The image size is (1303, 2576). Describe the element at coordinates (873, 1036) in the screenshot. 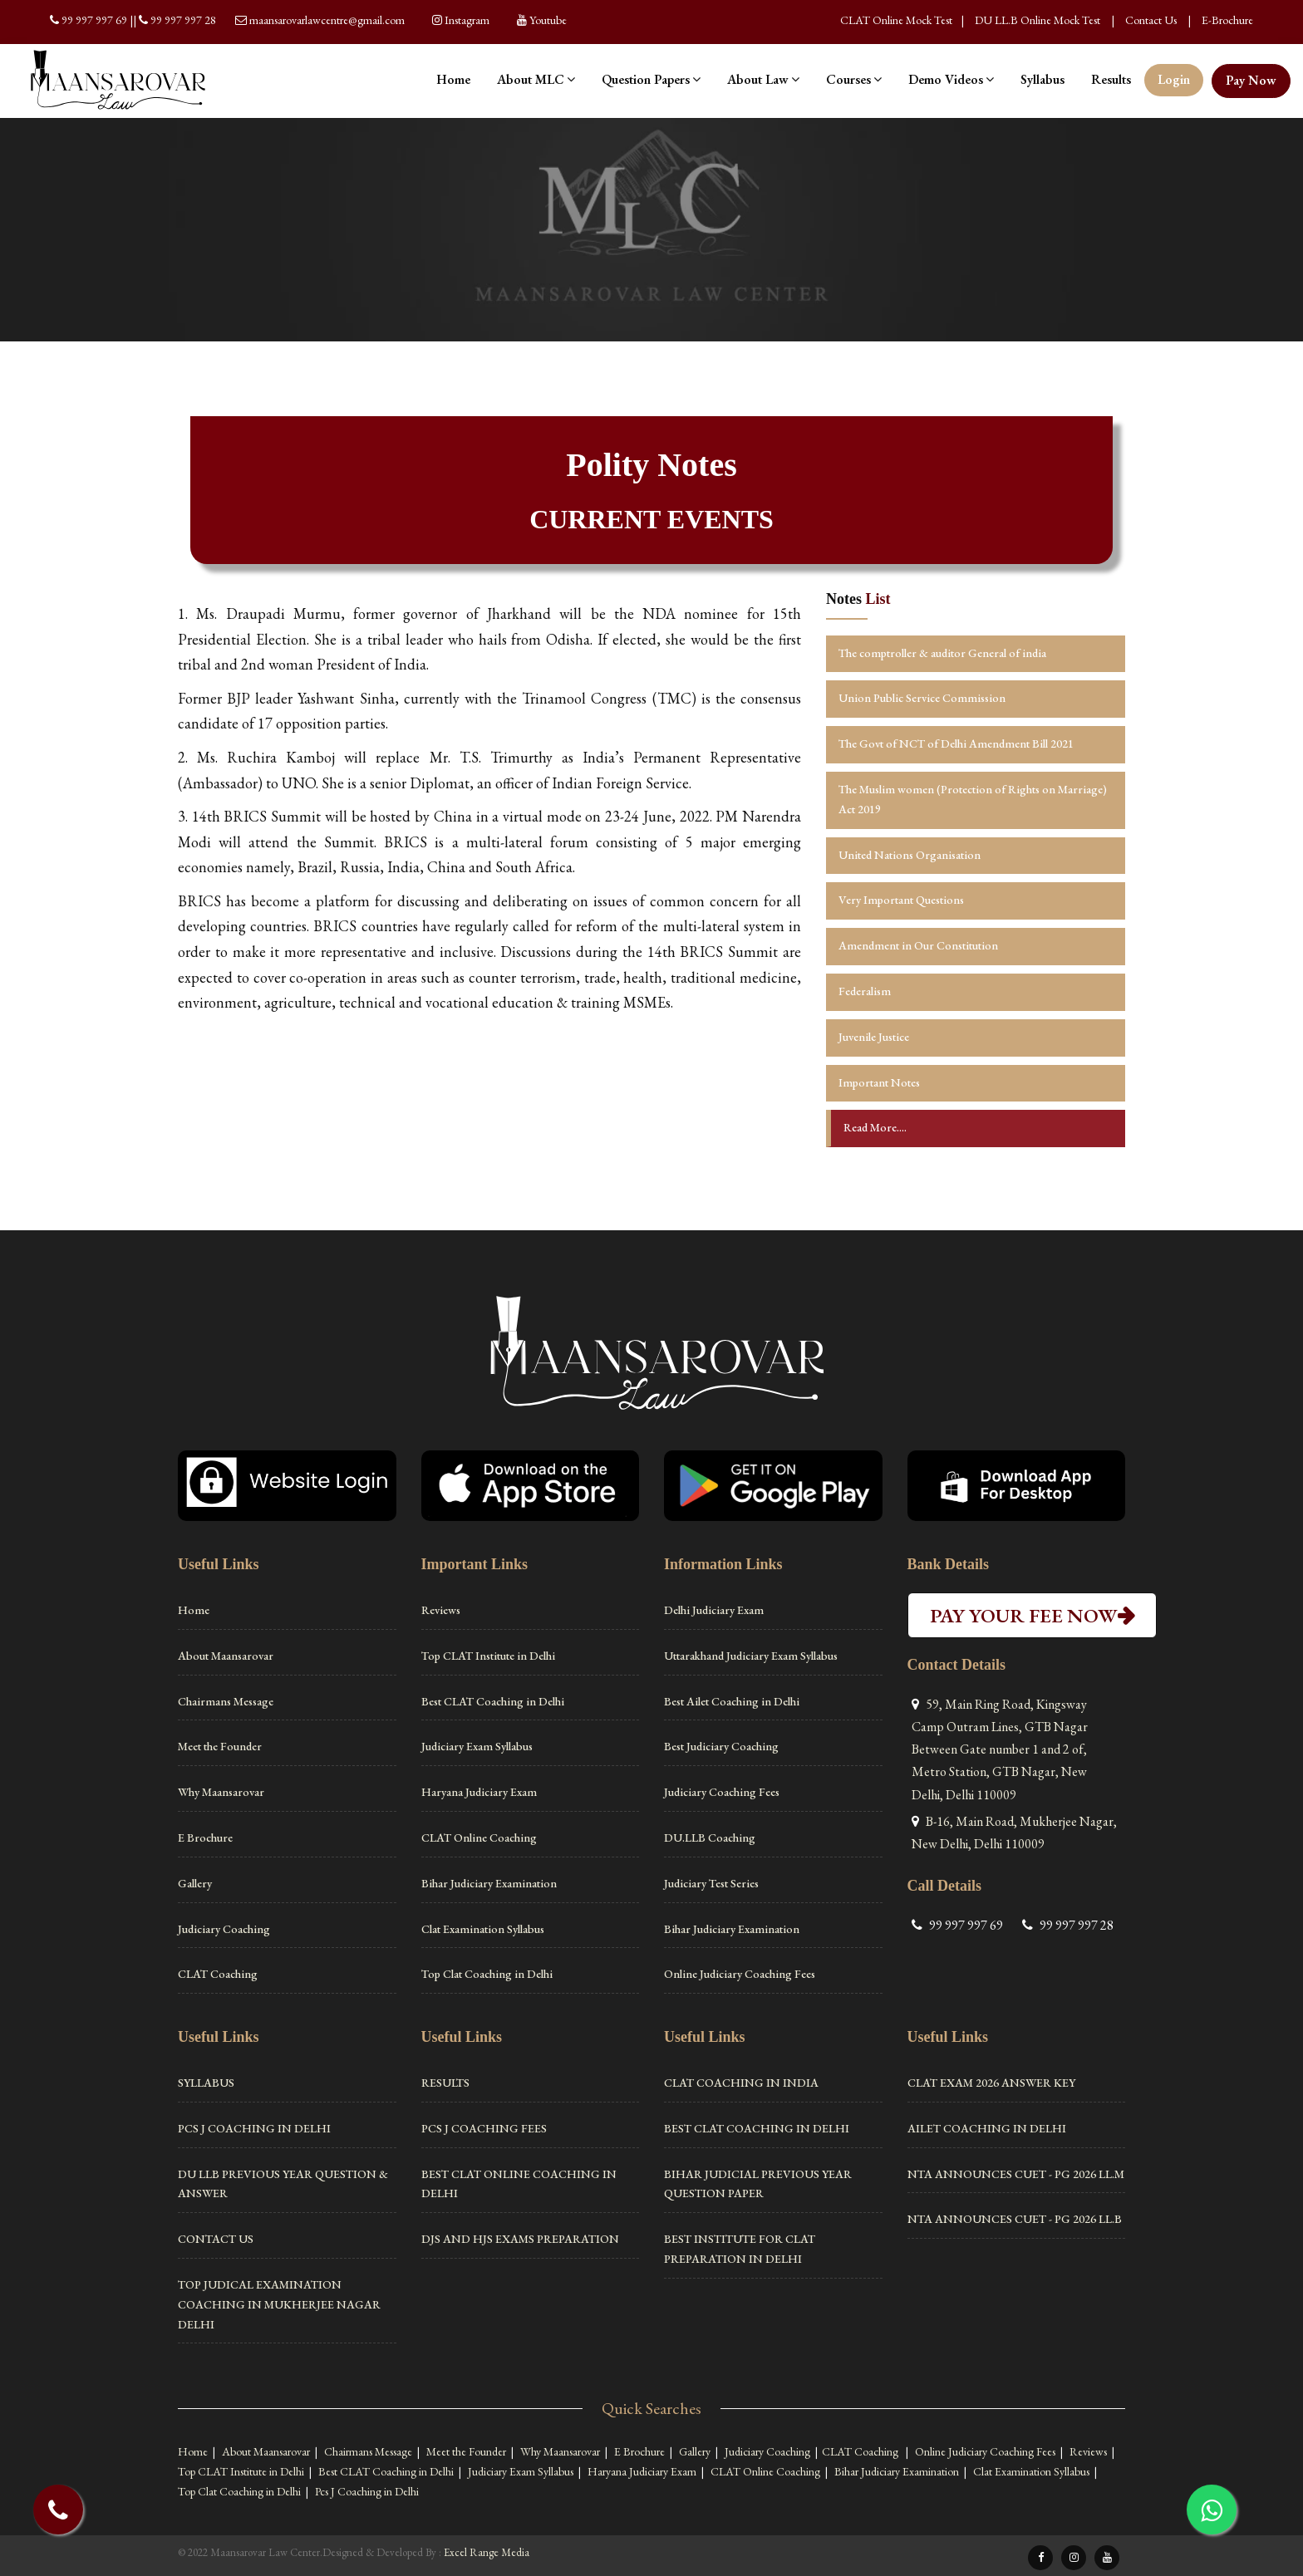

I see `Juvenile Justice` at that location.